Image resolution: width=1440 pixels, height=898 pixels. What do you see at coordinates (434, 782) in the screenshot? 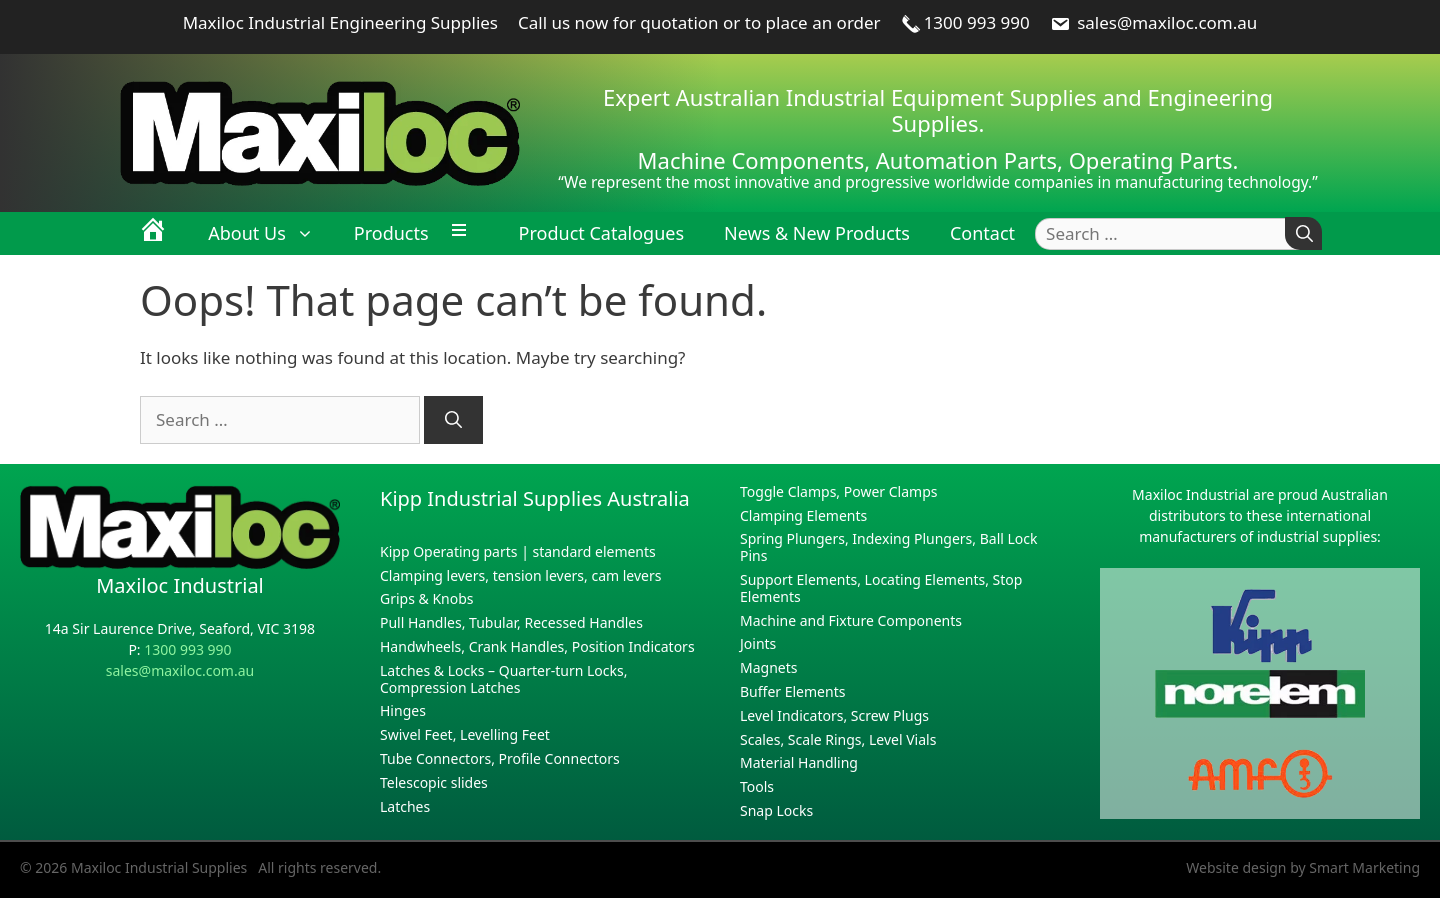
I see `Telescopic slides` at bounding box center [434, 782].